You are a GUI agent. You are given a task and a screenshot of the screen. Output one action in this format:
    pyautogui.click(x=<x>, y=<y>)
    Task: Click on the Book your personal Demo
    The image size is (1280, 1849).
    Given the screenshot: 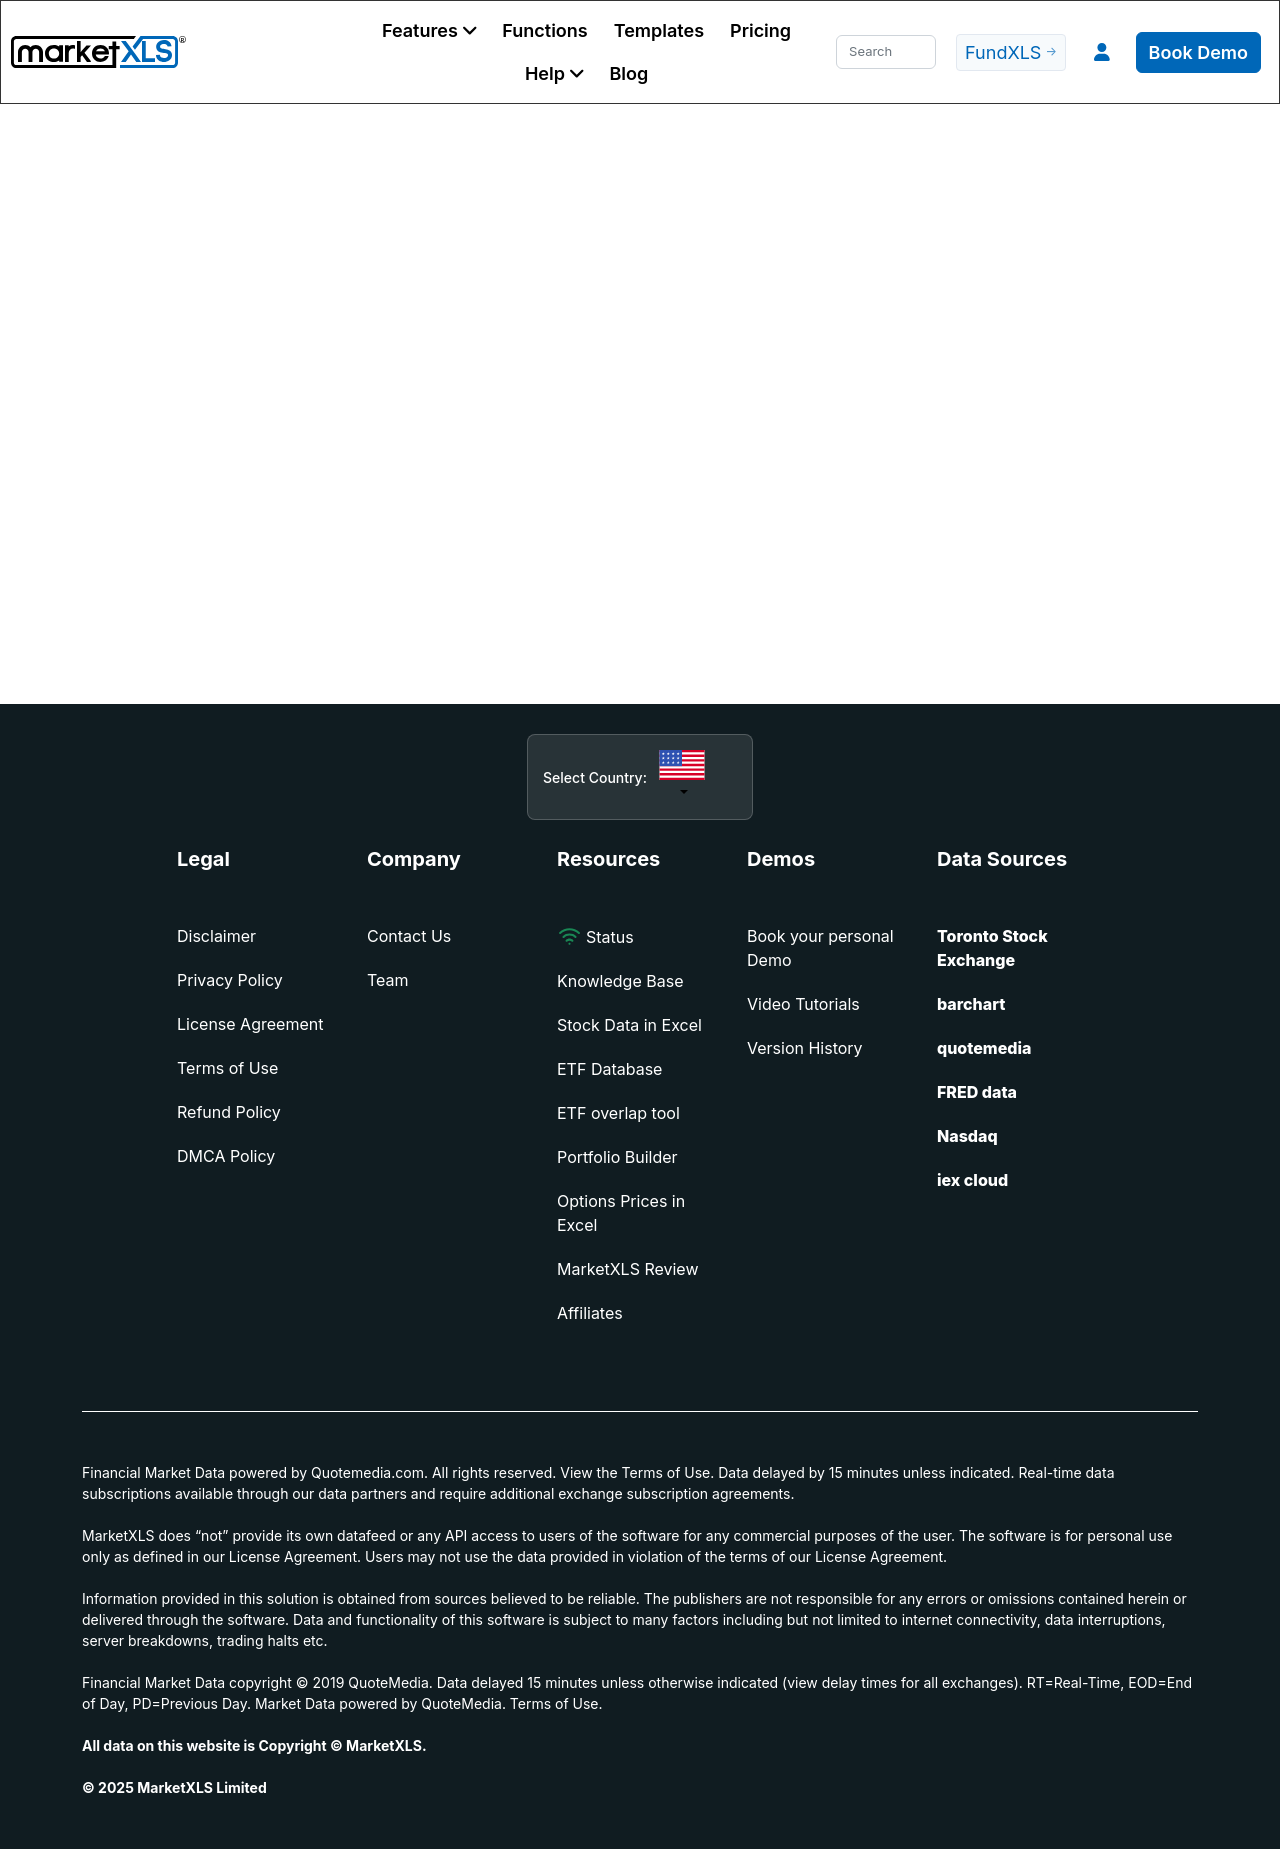 What is the action you would take?
    pyautogui.click(x=820, y=948)
    